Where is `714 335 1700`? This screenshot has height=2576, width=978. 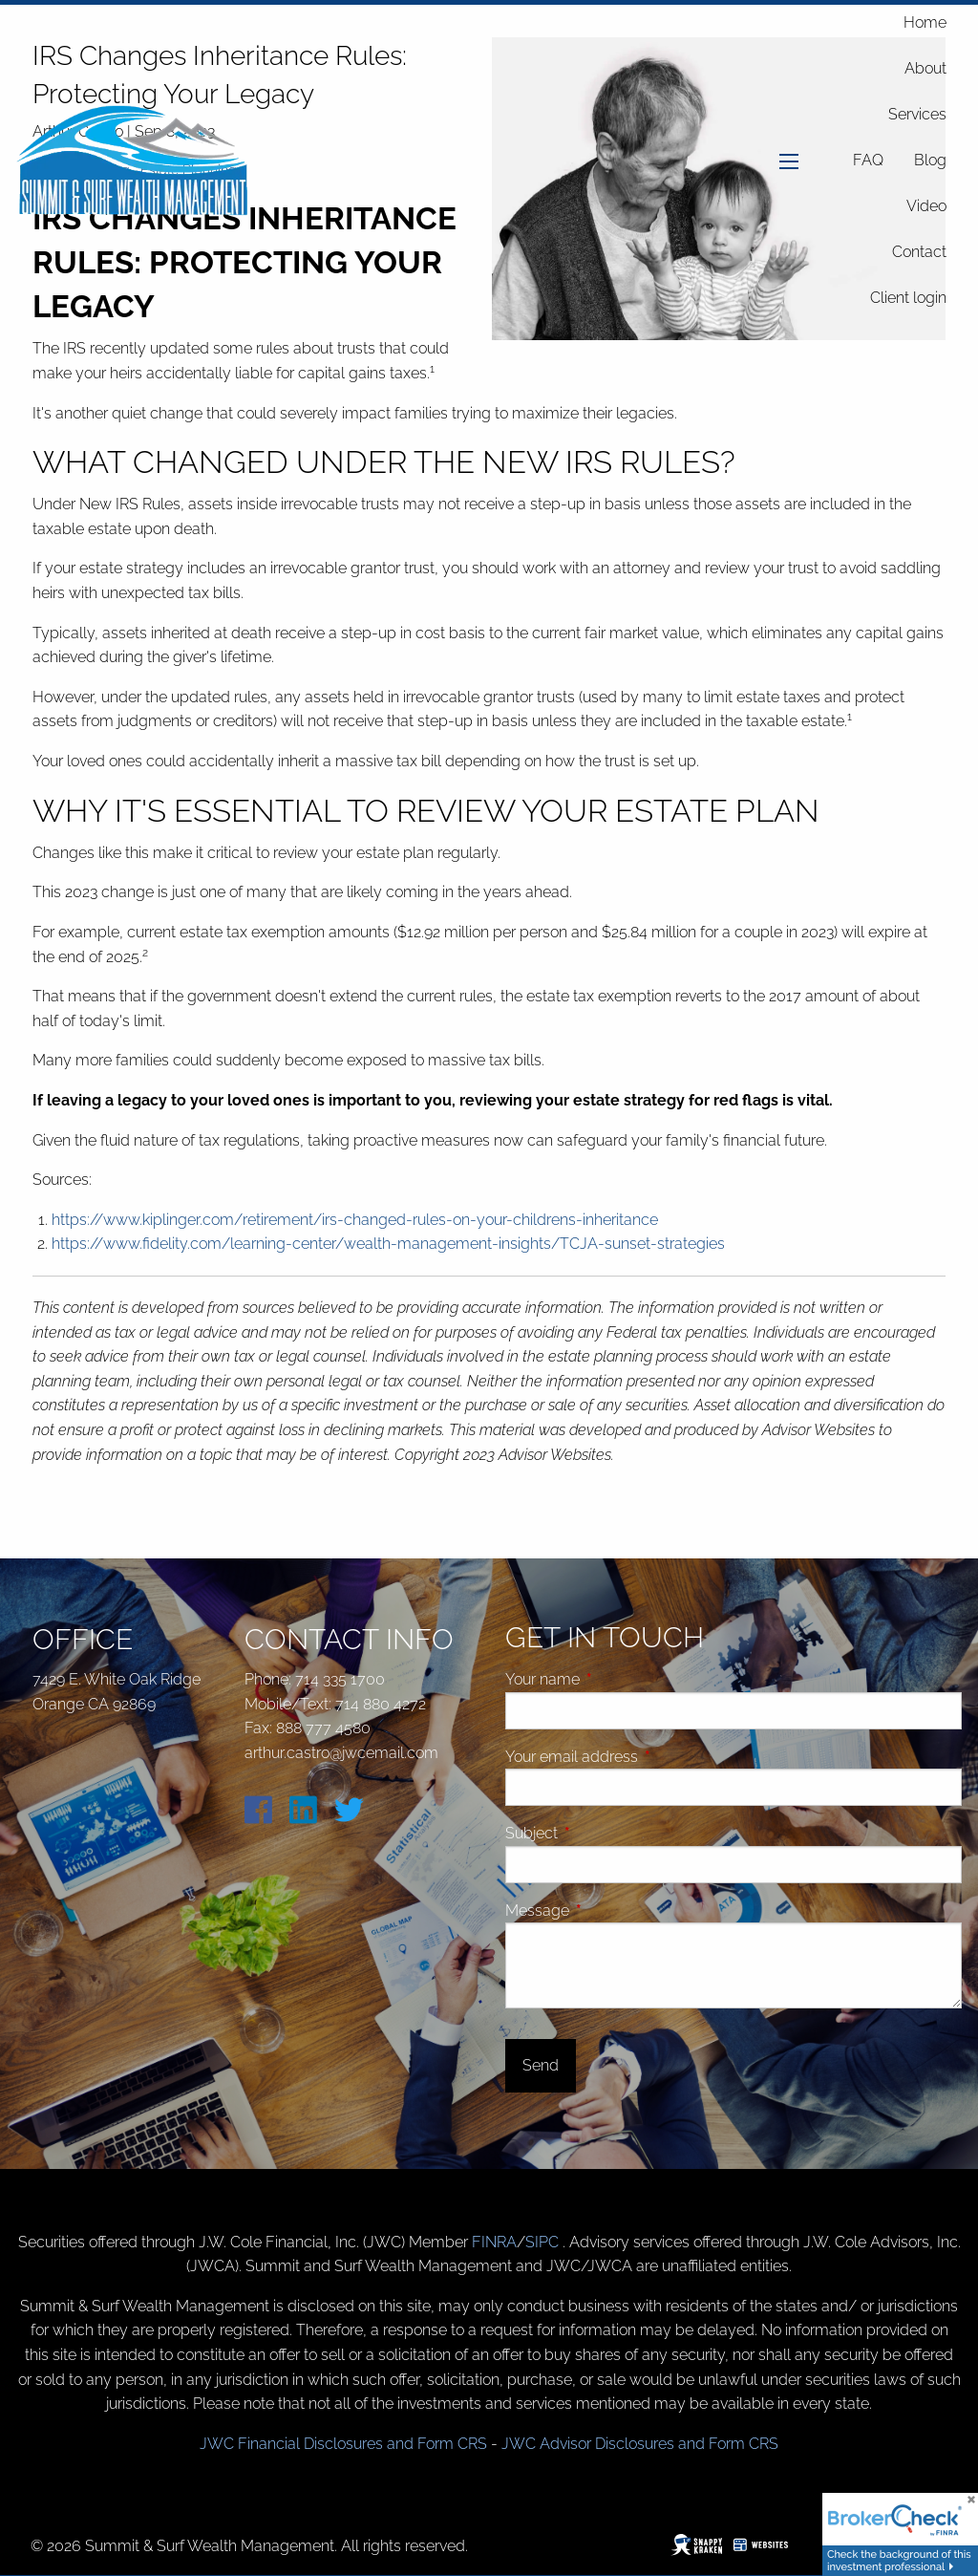
714 335 1700 is located at coordinates (340, 1679).